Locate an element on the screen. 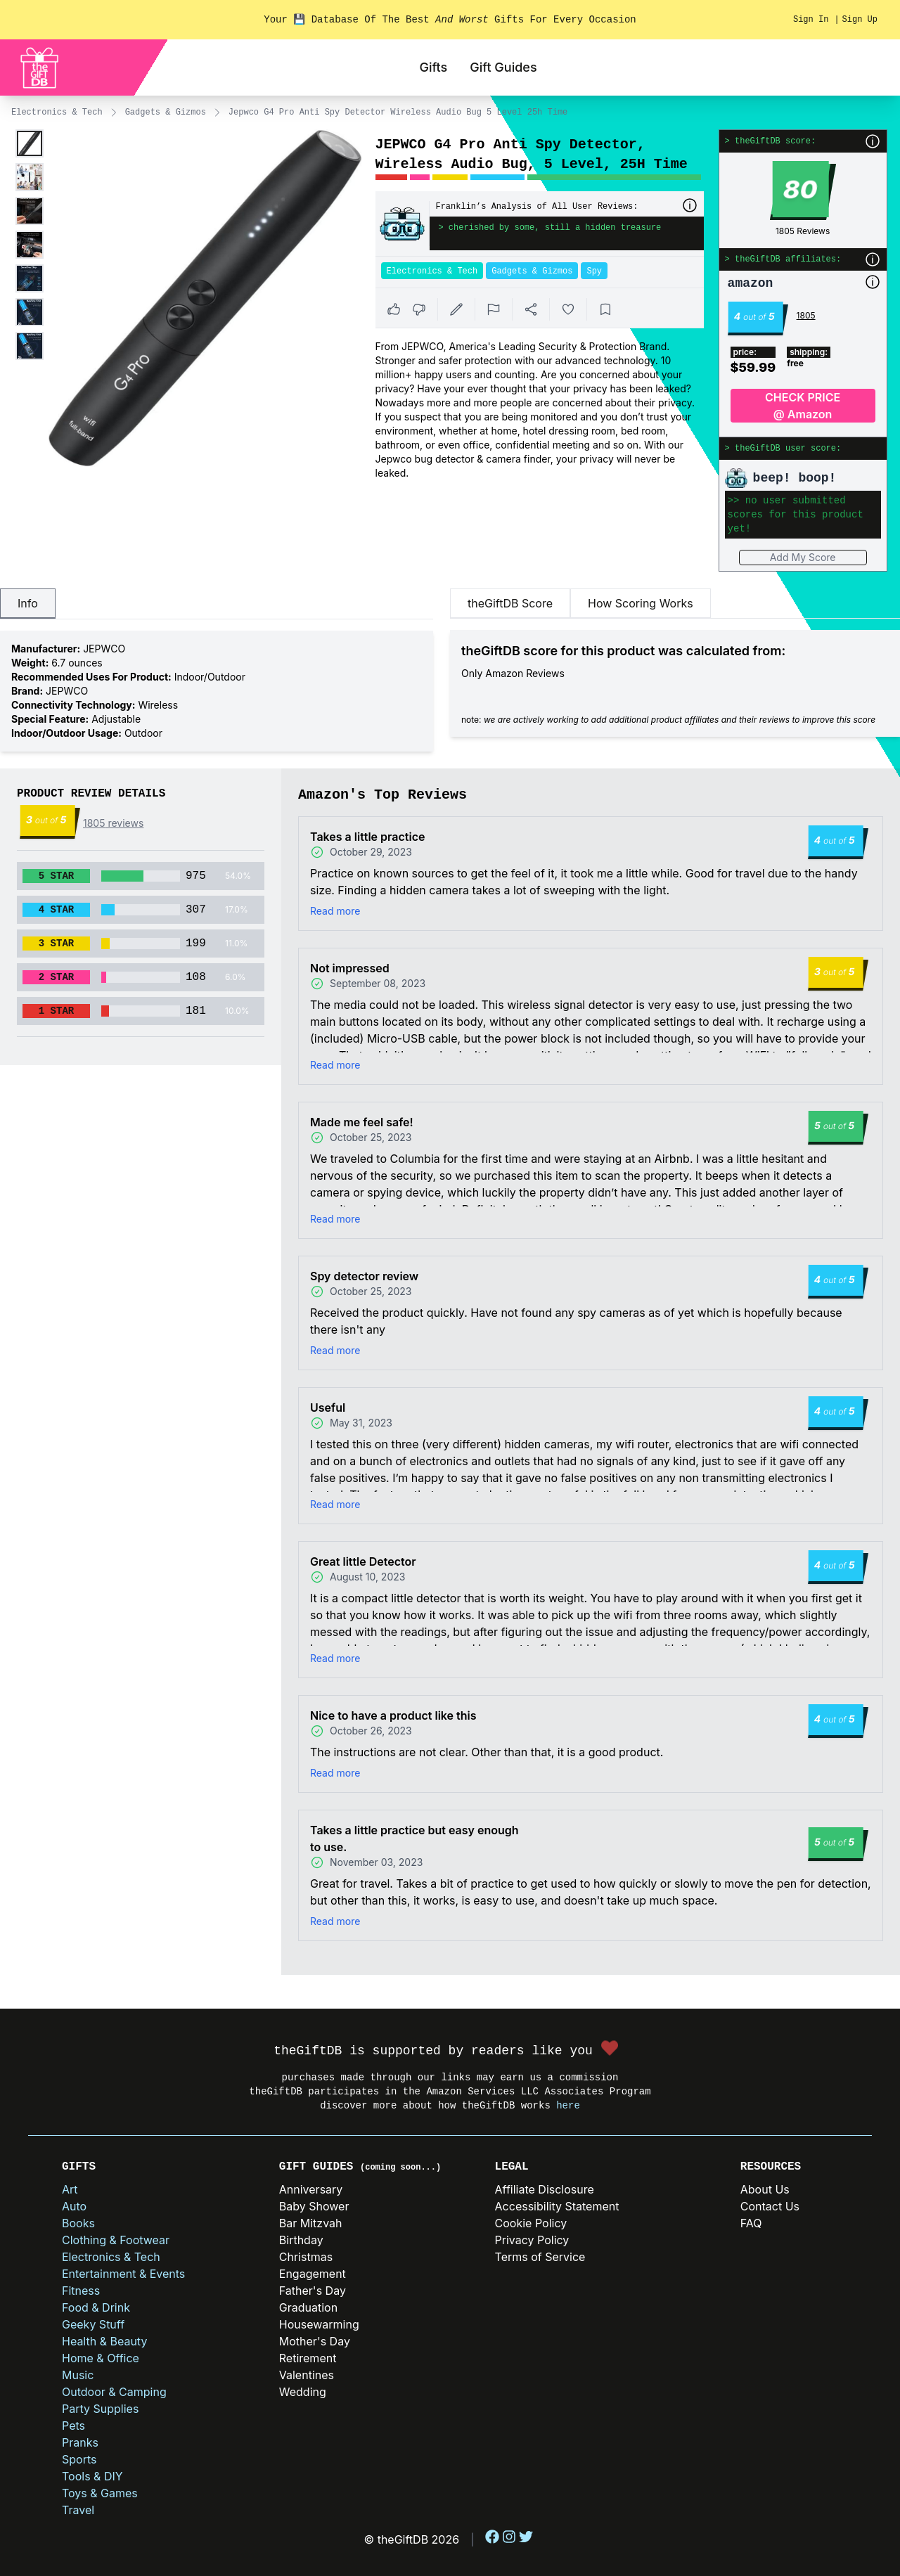 Image resolution: width=900 pixels, height=2576 pixels. Gifts is located at coordinates (433, 67).